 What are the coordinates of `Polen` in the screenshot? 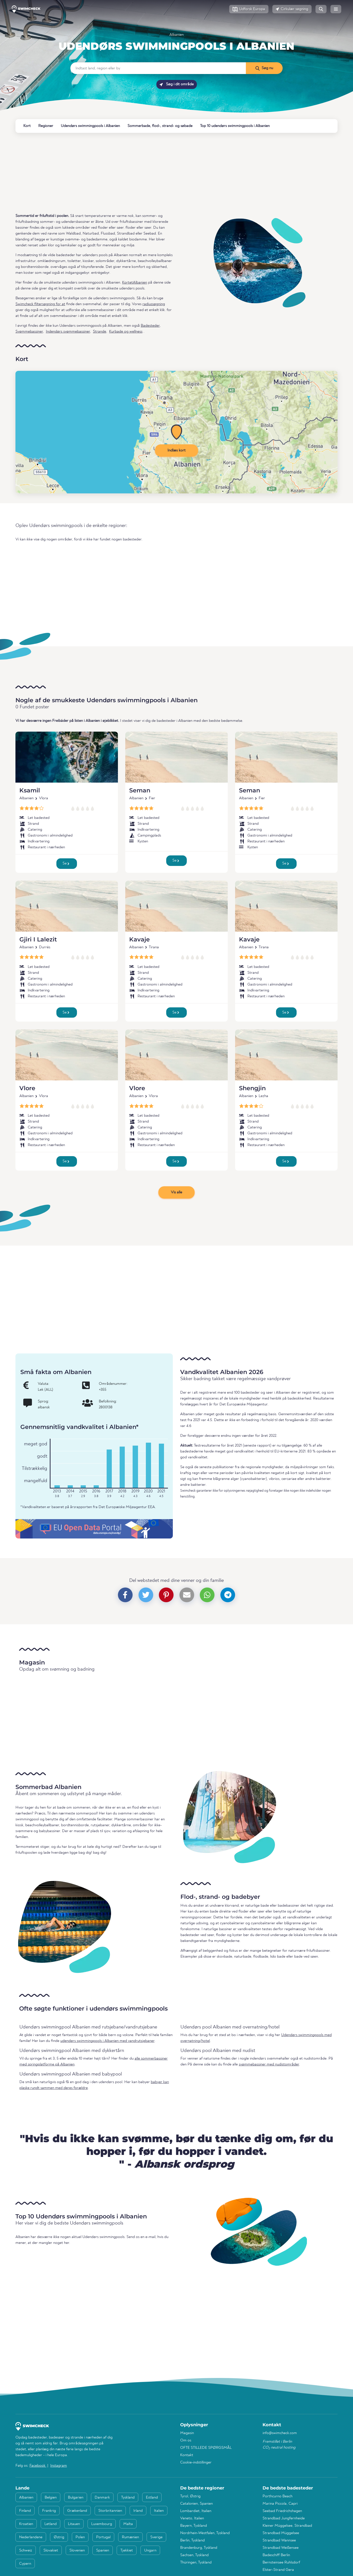 It's located at (80, 2537).